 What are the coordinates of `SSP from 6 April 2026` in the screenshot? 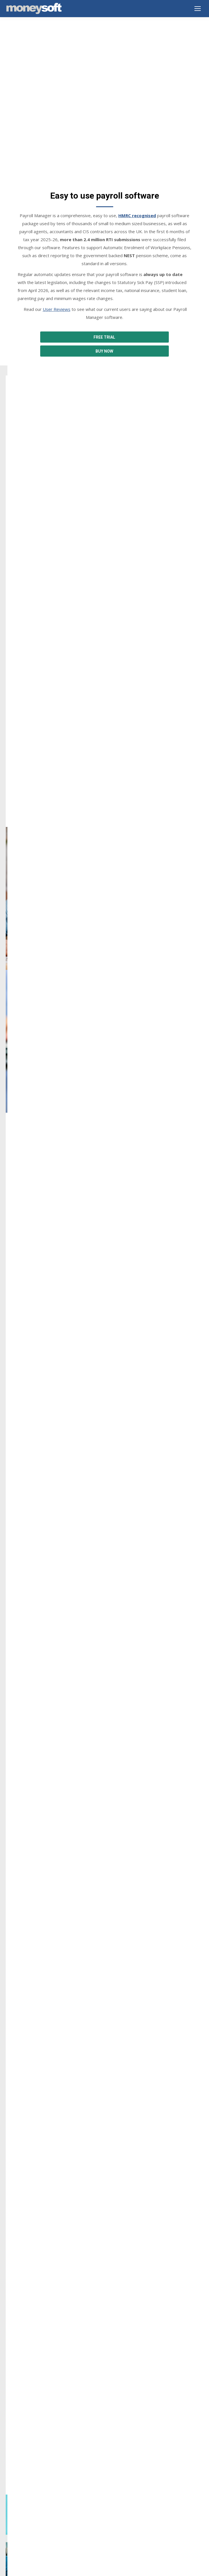 It's located at (26, 2514).